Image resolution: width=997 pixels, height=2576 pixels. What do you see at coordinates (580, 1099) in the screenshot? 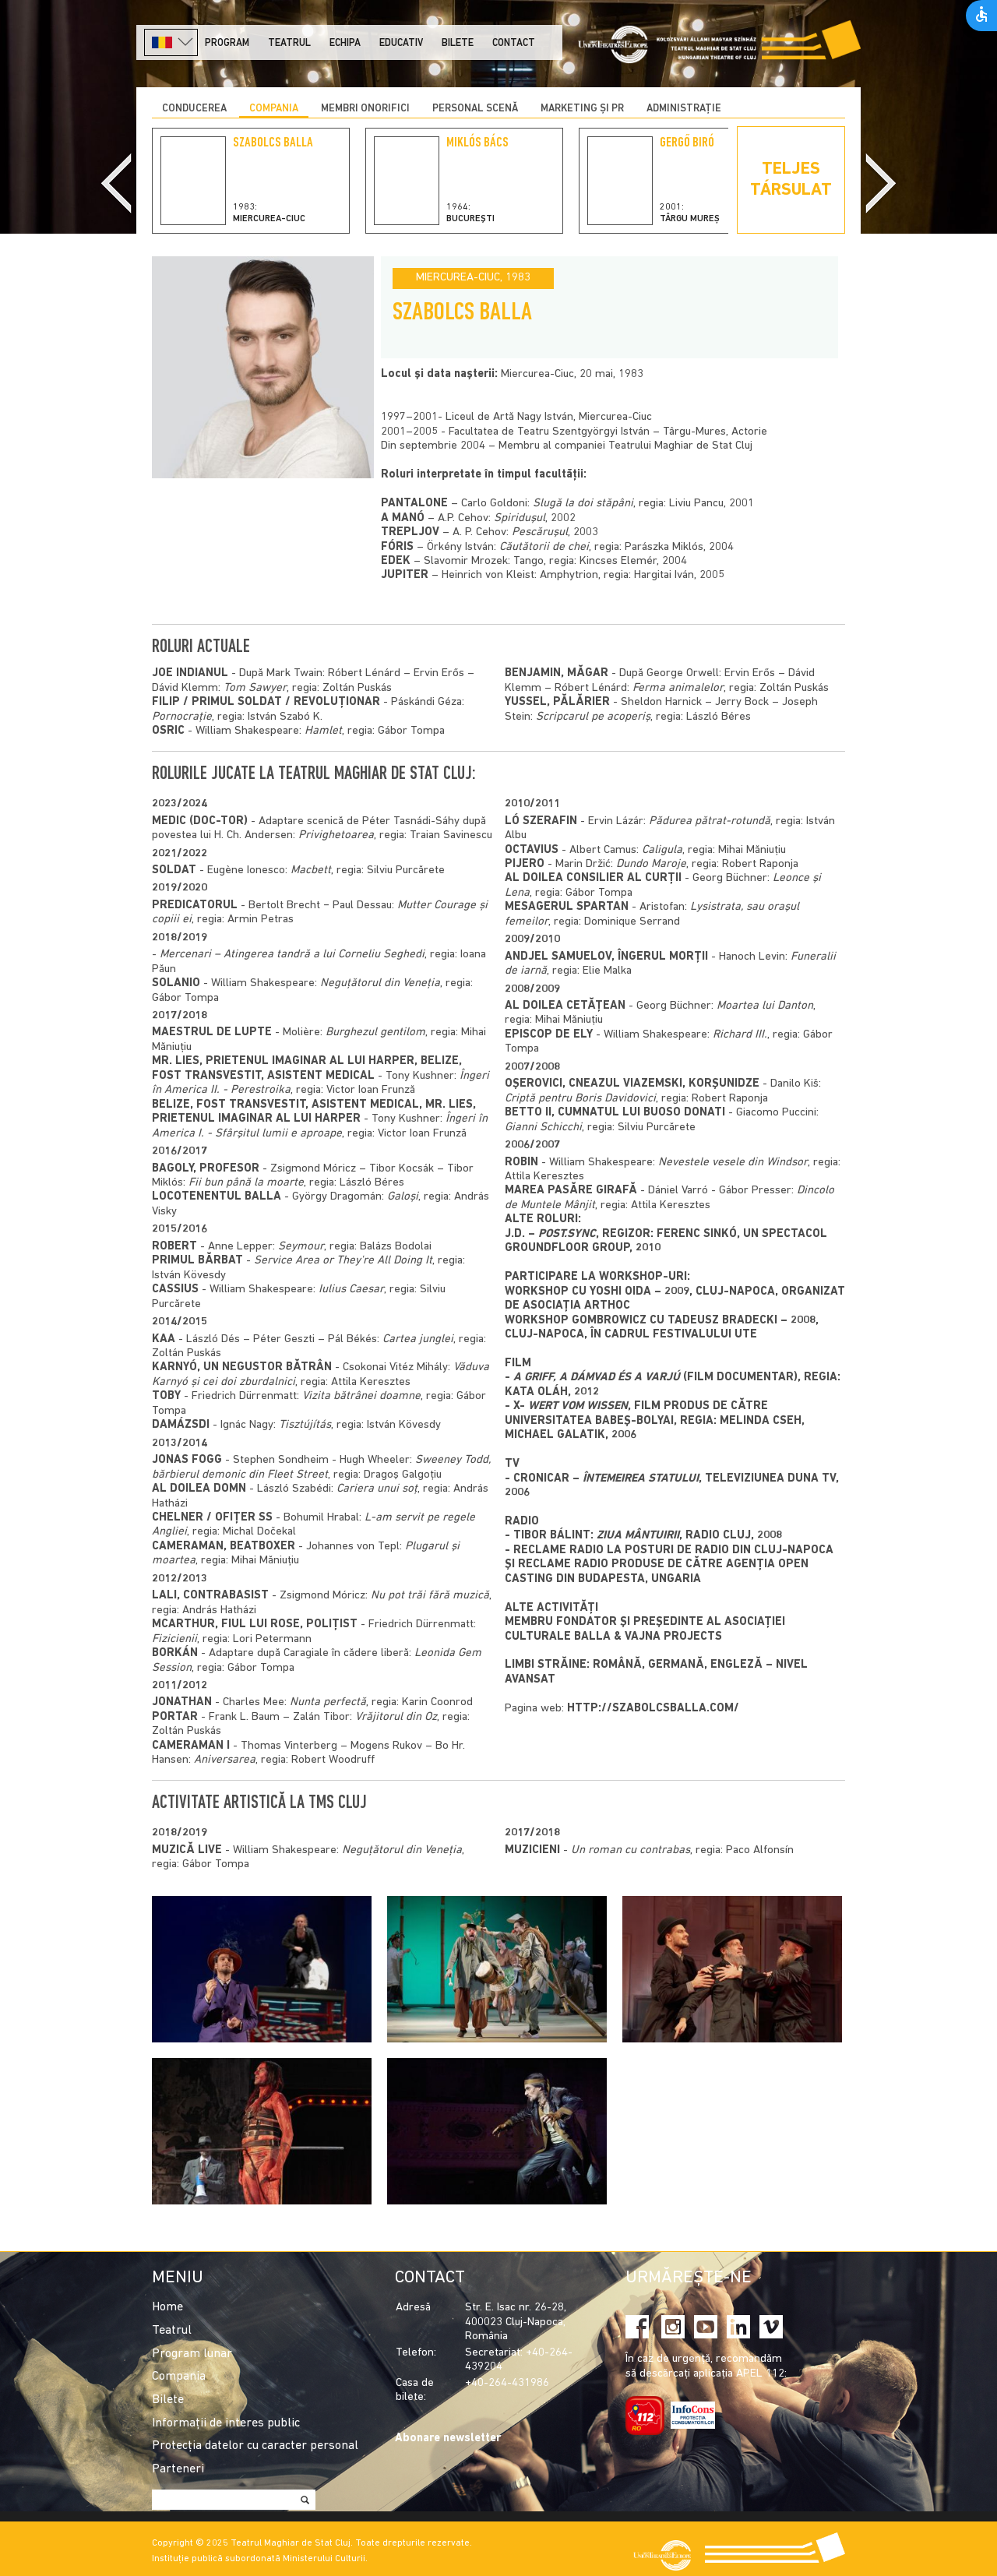
I see `Criptă pentru Boris Davidovici` at bounding box center [580, 1099].